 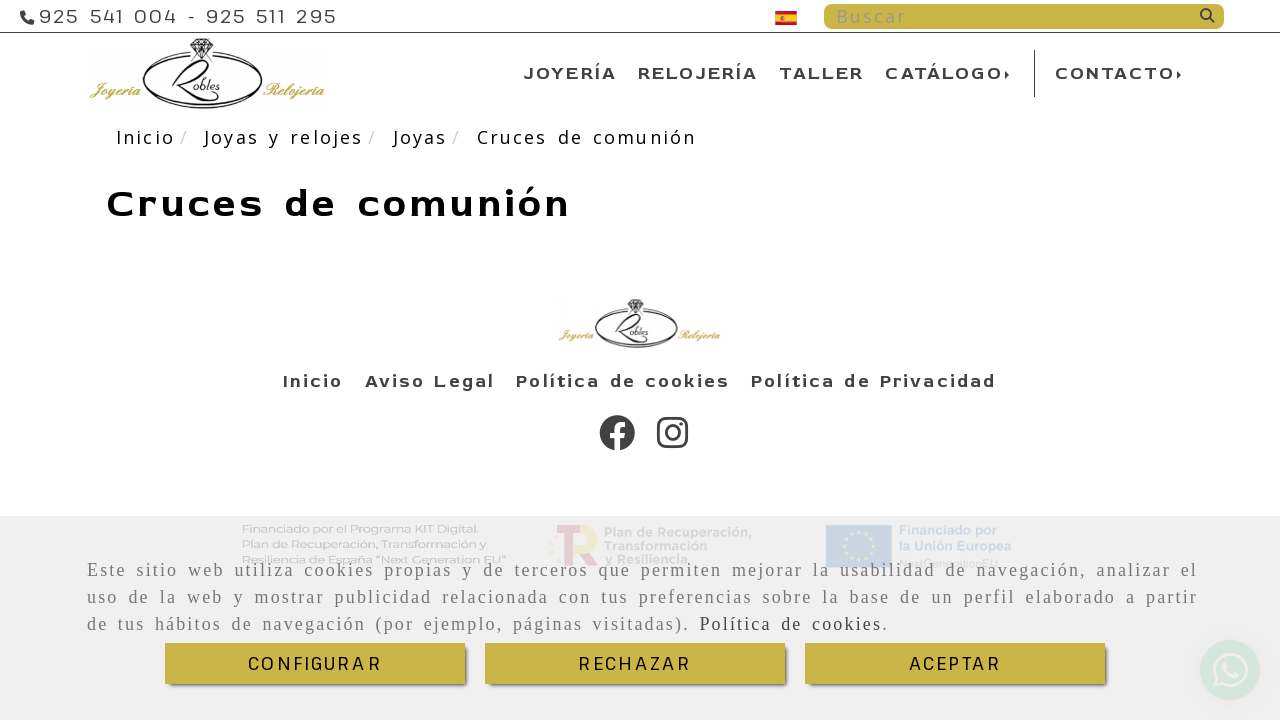 What do you see at coordinates (108, 16) in the screenshot?
I see `[Teléfono]` at bounding box center [108, 16].